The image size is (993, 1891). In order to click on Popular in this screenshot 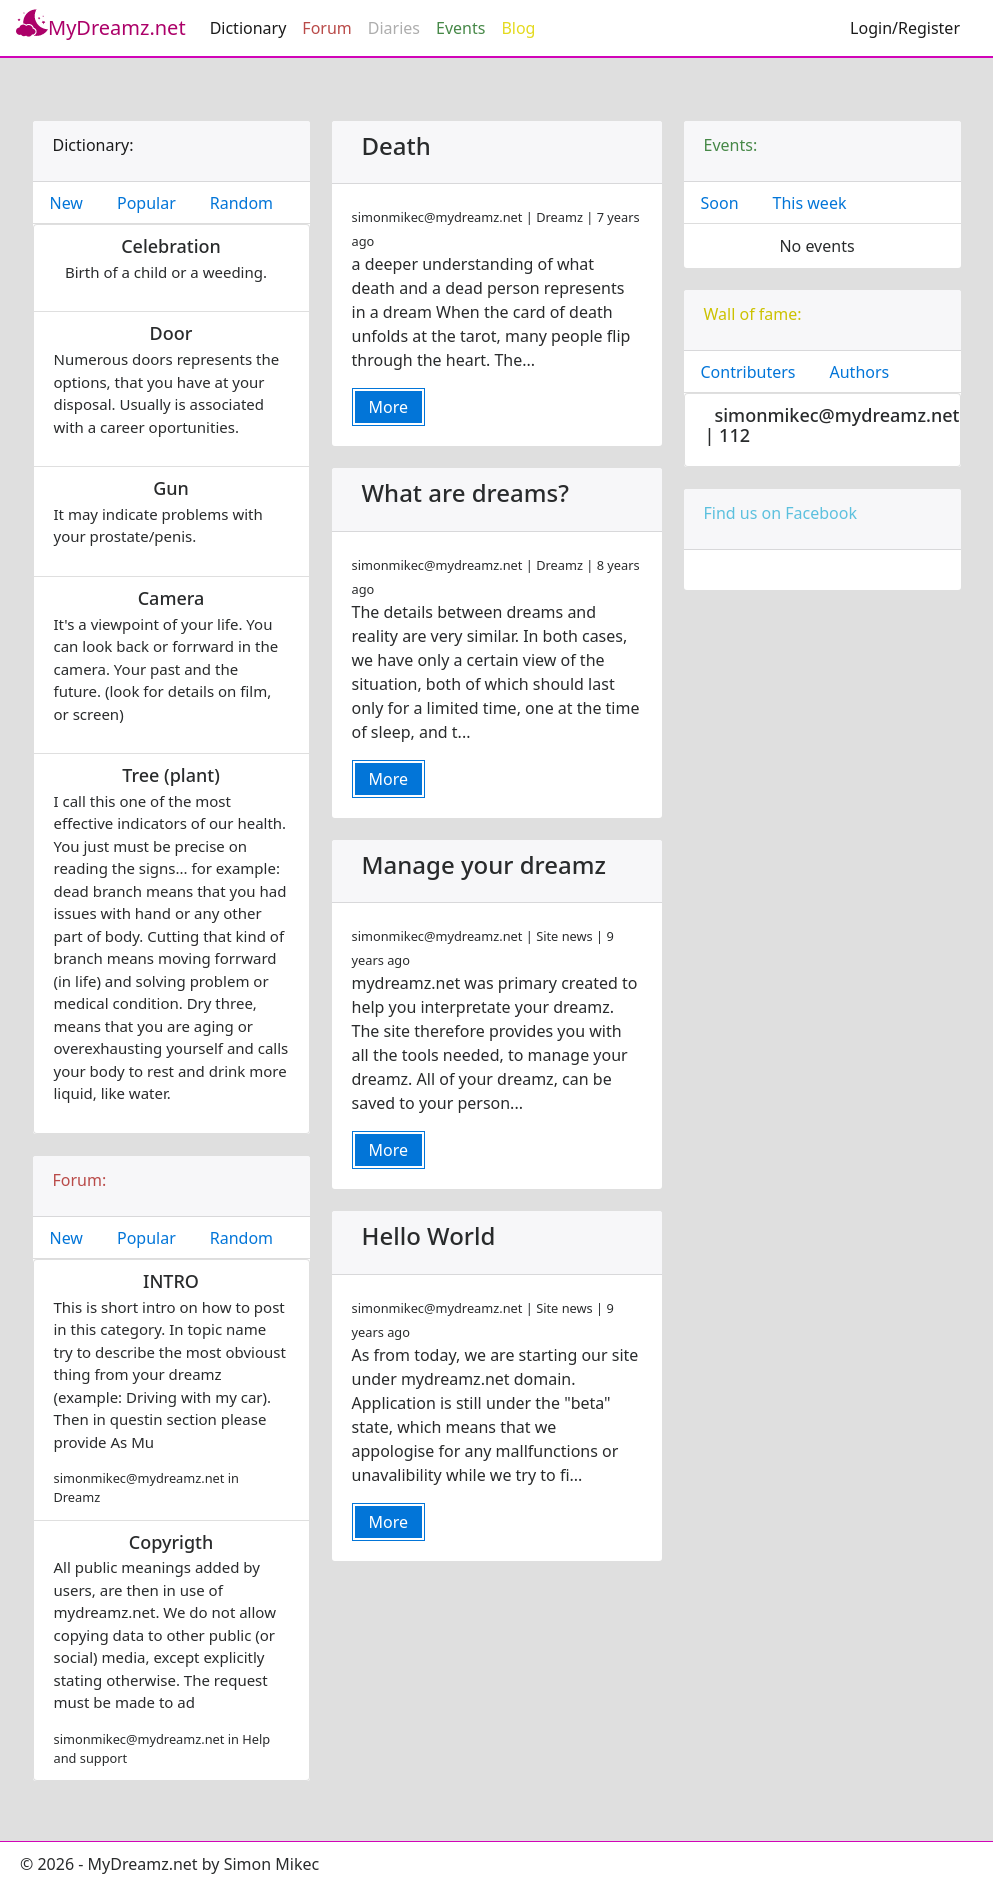, I will do `click(146, 203)`.